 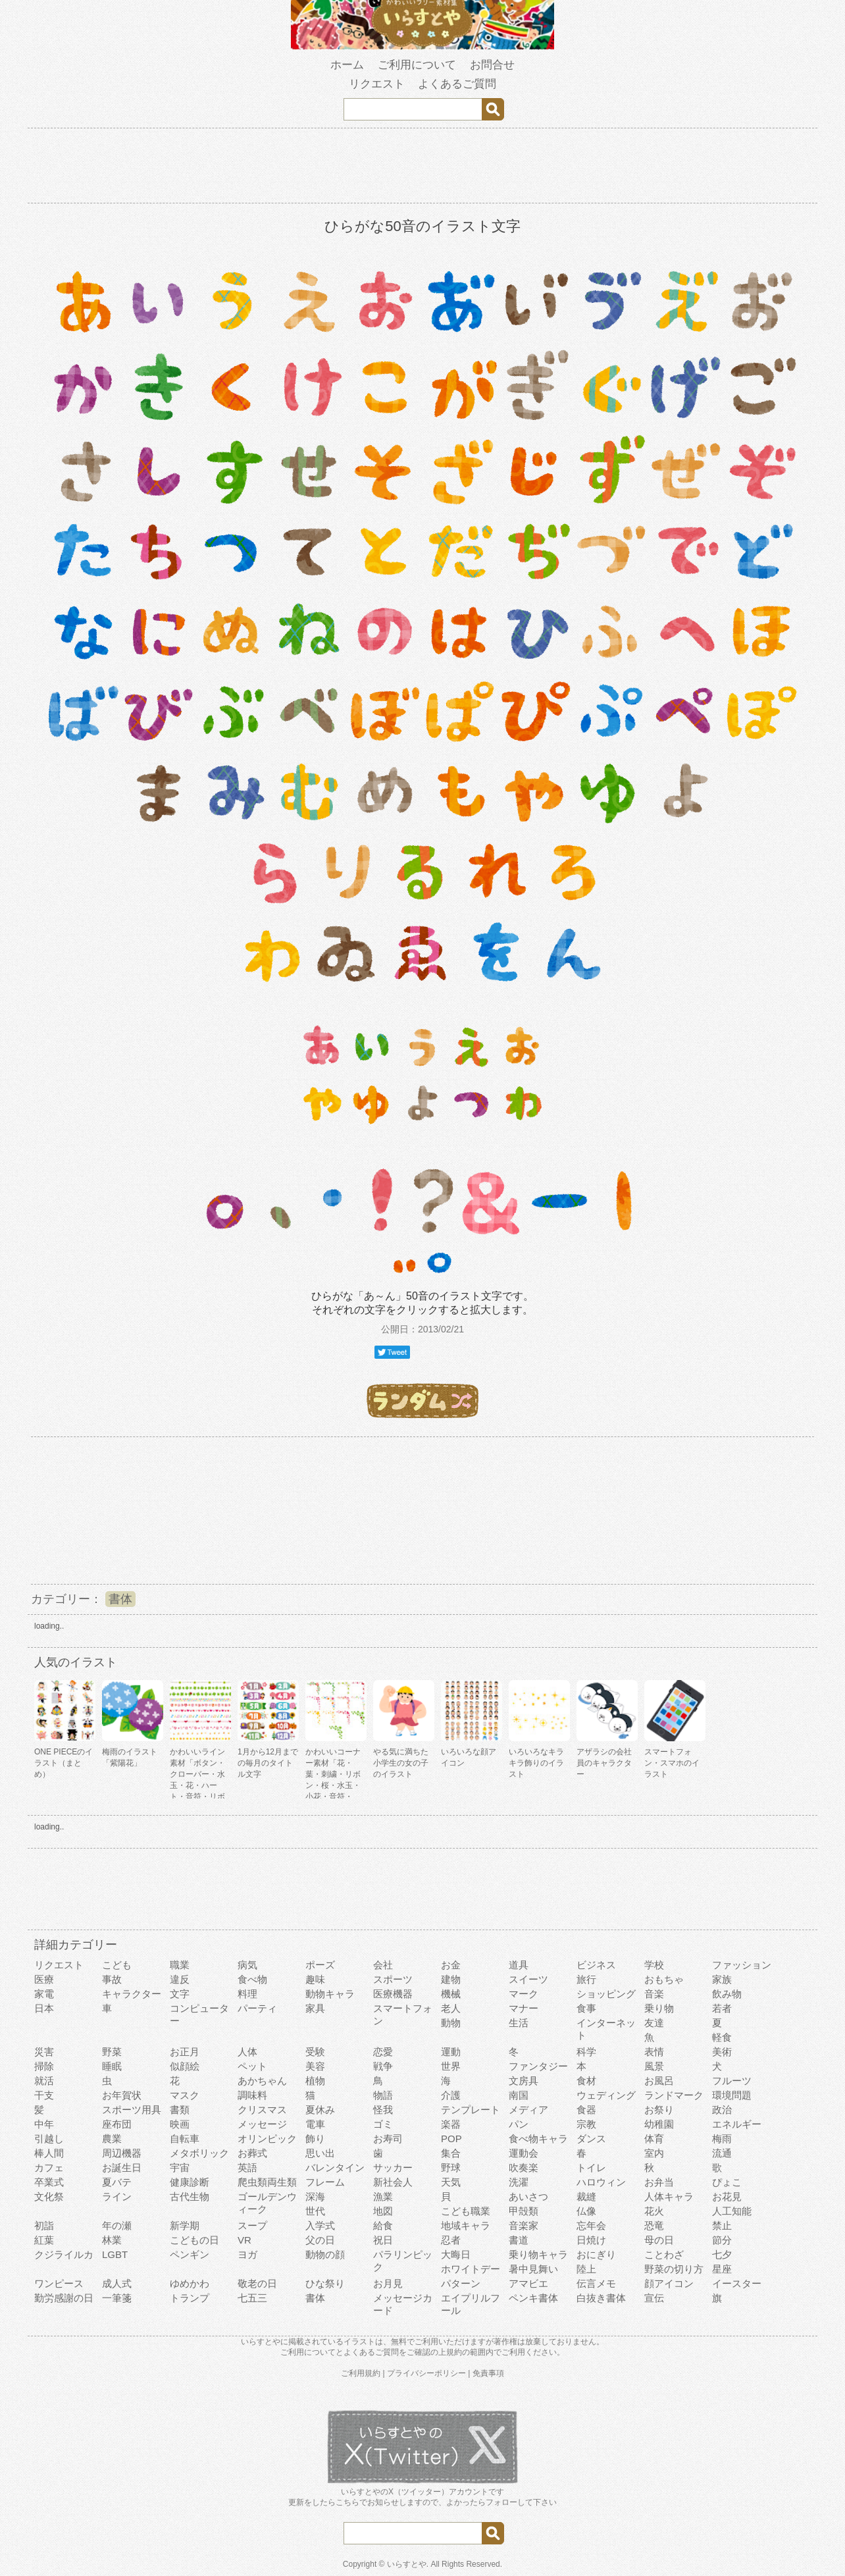 I want to click on ゴミ, so click(x=383, y=2124).